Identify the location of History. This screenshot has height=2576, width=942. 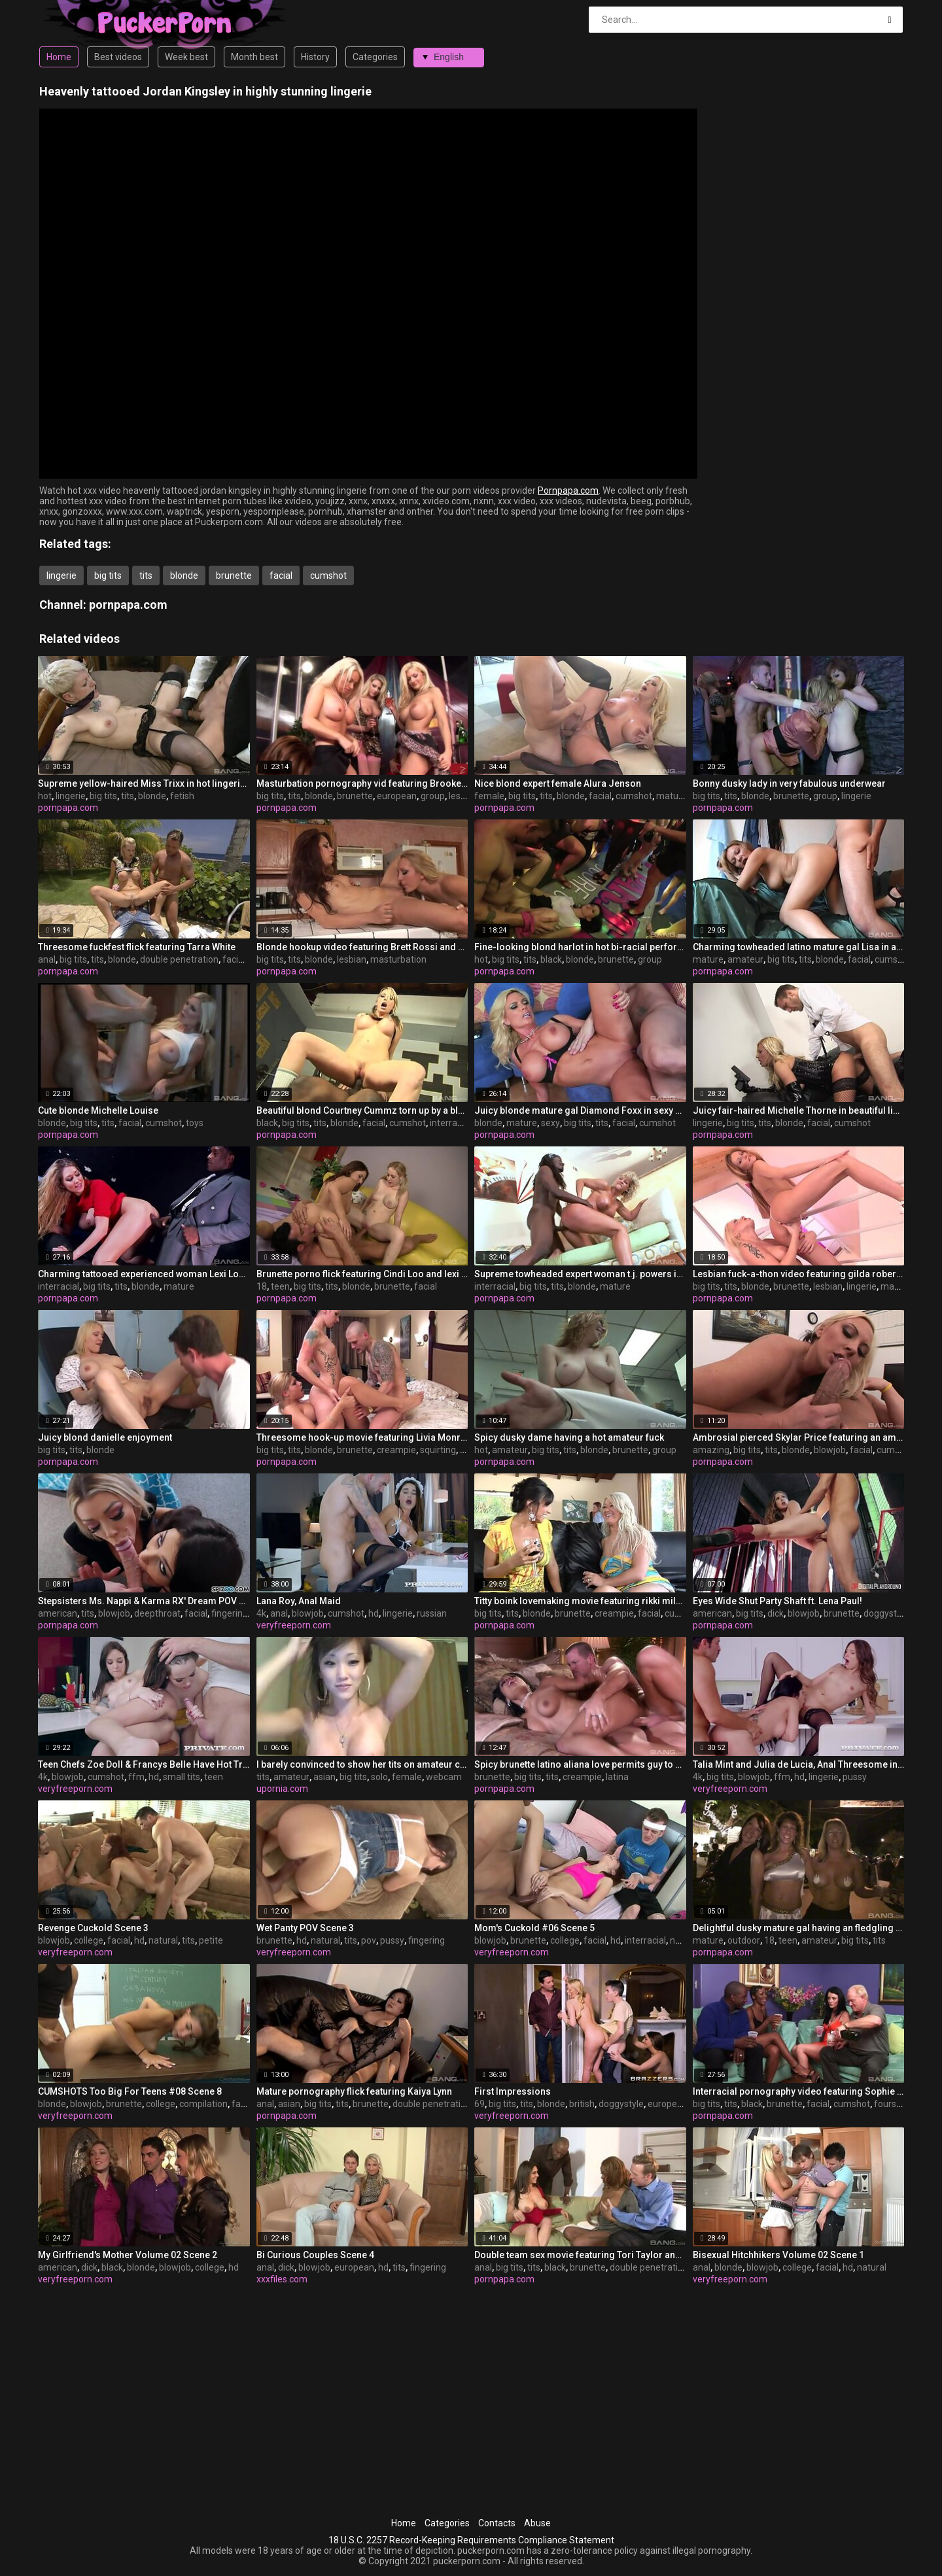
(315, 57).